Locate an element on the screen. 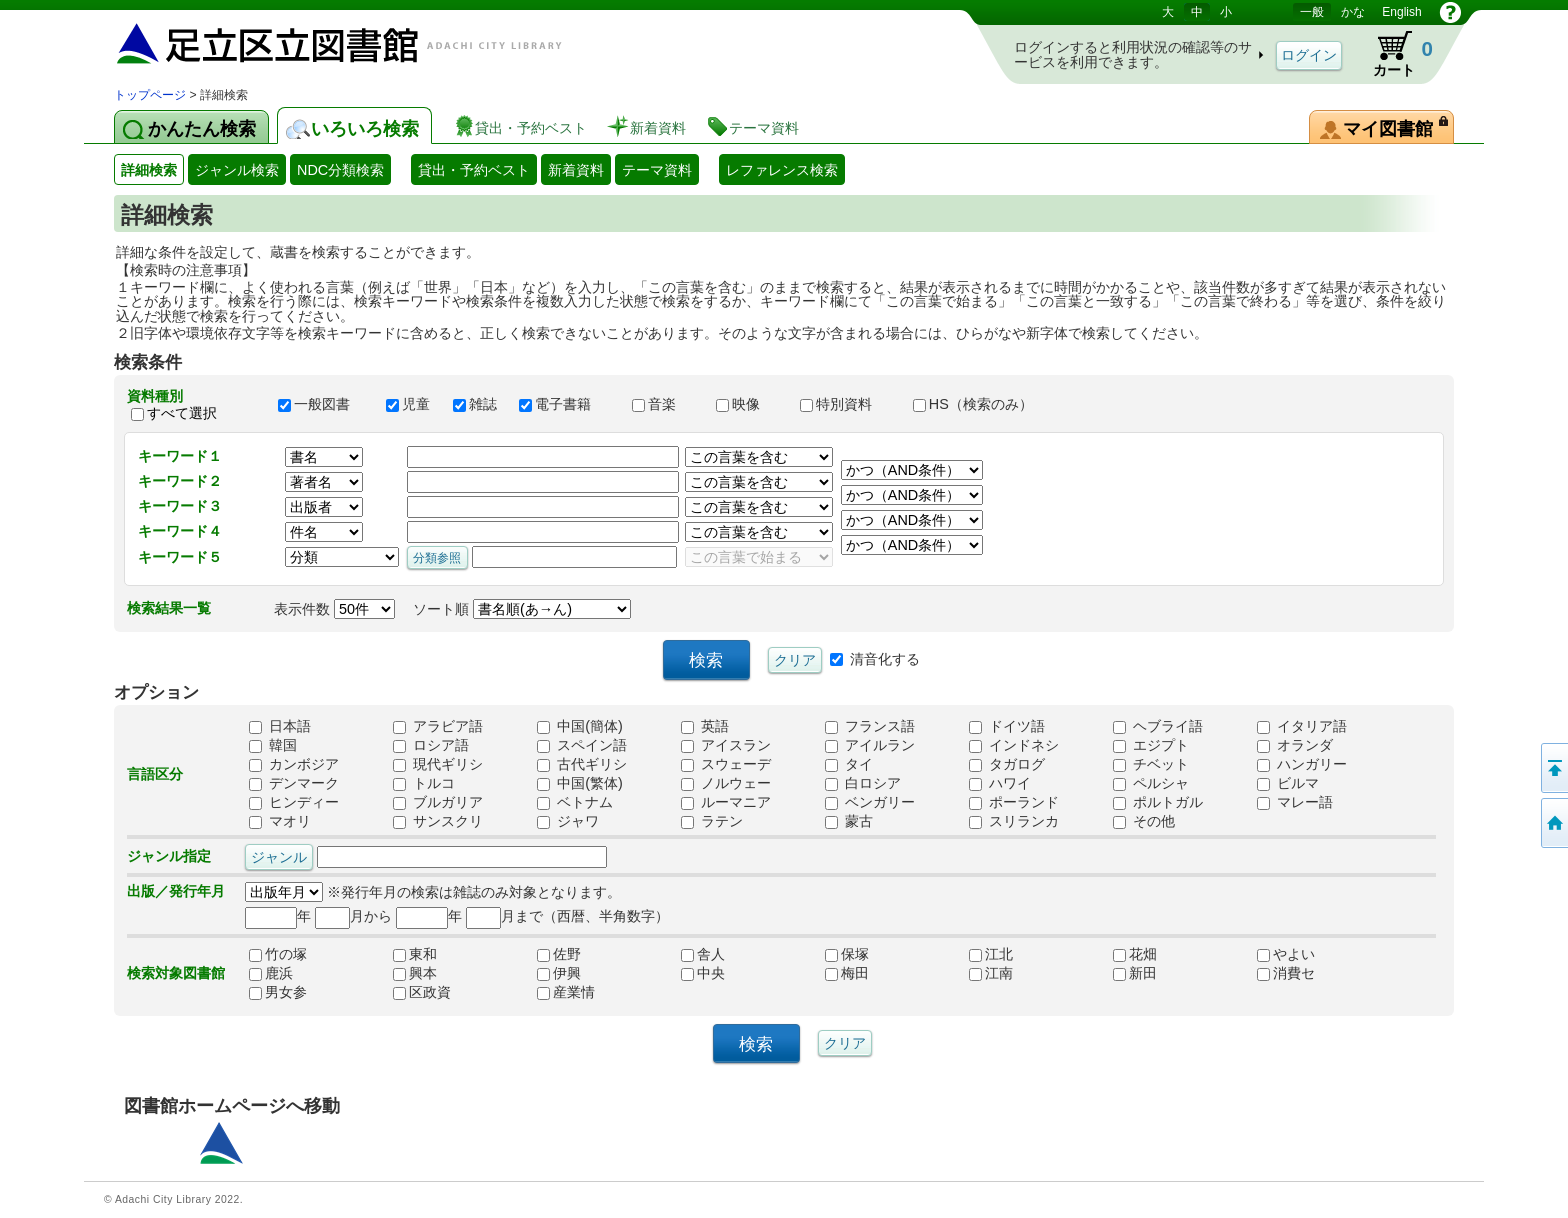 The image size is (1568, 1218). ベンガリー is located at coordinates (870, 802).